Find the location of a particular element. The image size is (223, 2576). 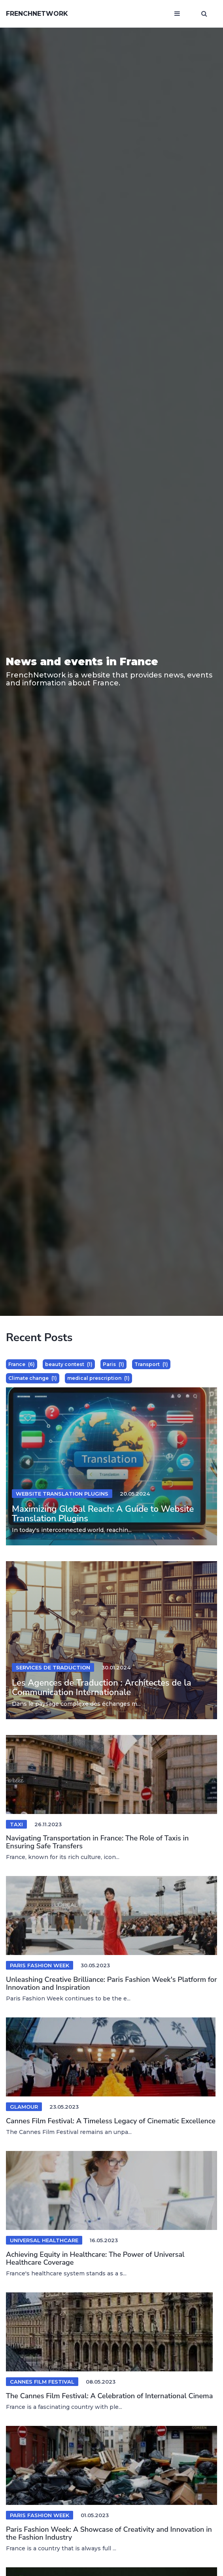

Navigating Transportation in France: The Role of Taxis in Ensuring Safe Transfers is located at coordinates (97, 1842).